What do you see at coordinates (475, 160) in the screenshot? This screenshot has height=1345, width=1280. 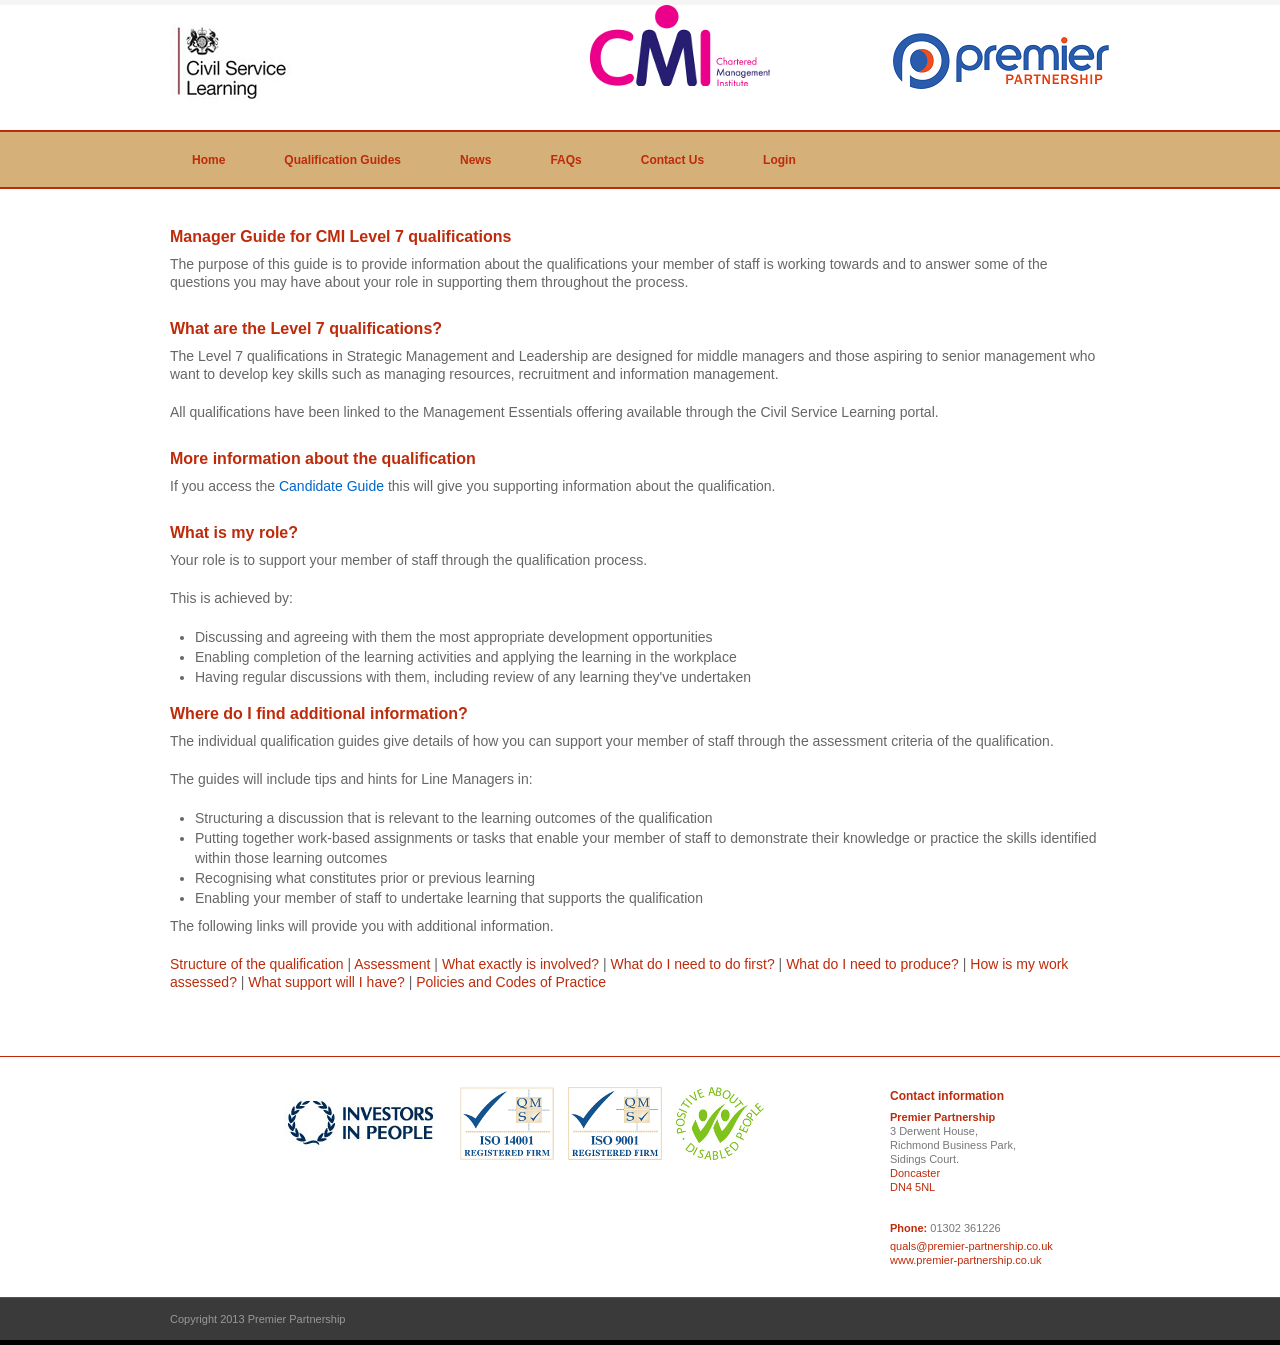 I see `News` at bounding box center [475, 160].